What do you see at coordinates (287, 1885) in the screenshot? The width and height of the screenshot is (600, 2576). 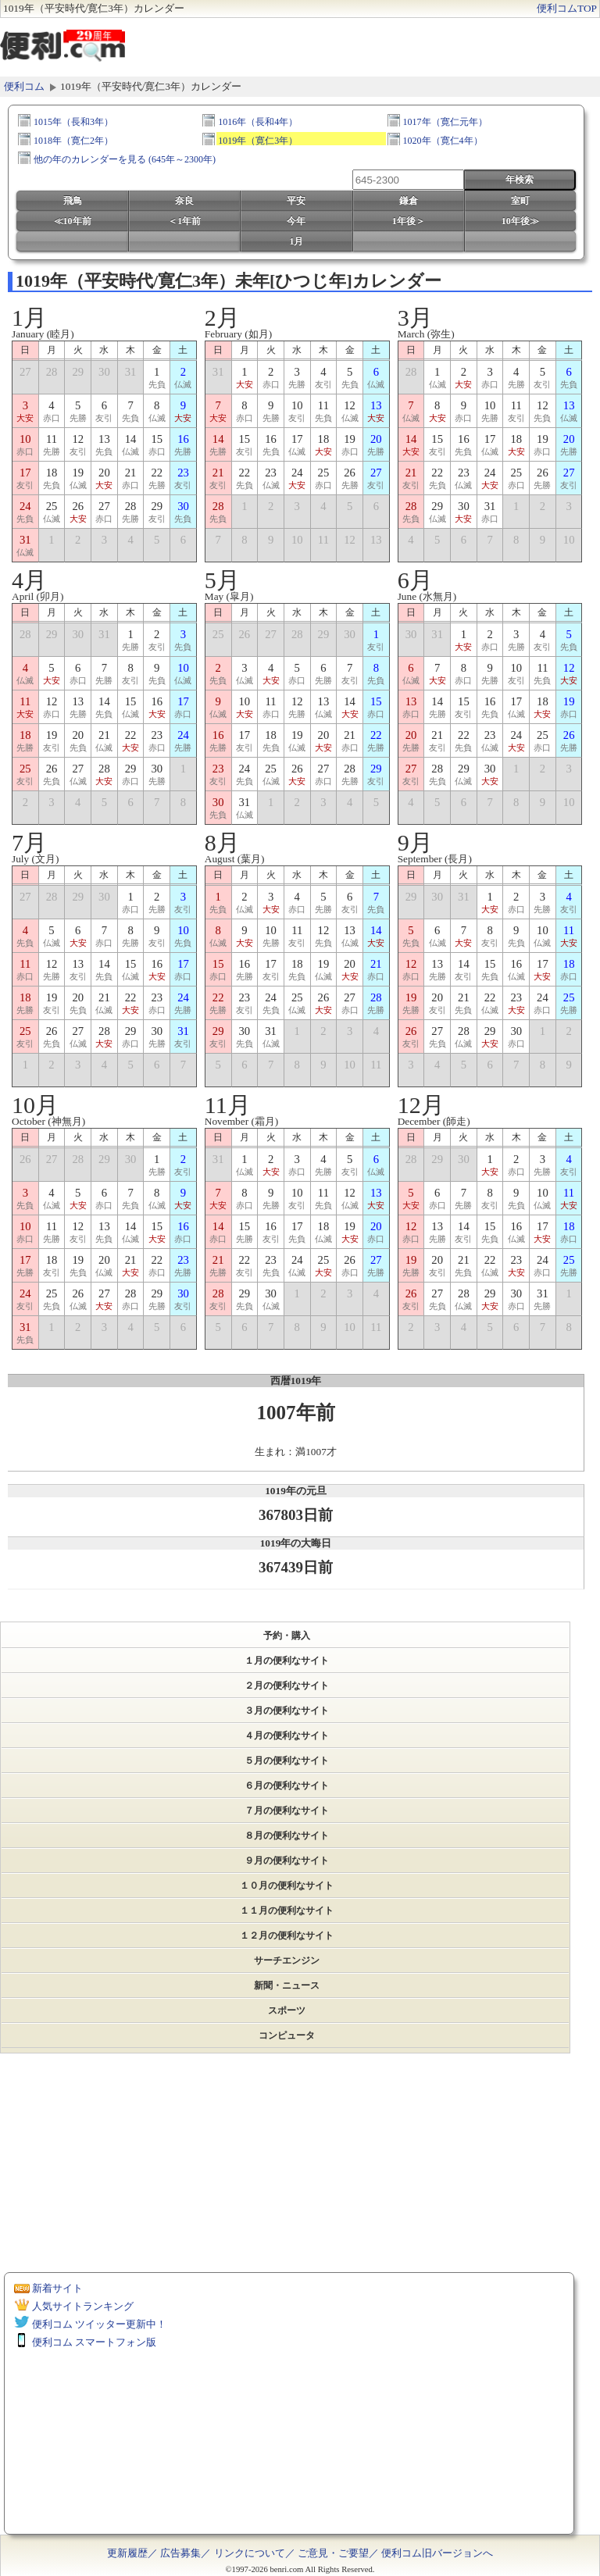 I see `１０月の便利なサイト` at bounding box center [287, 1885].